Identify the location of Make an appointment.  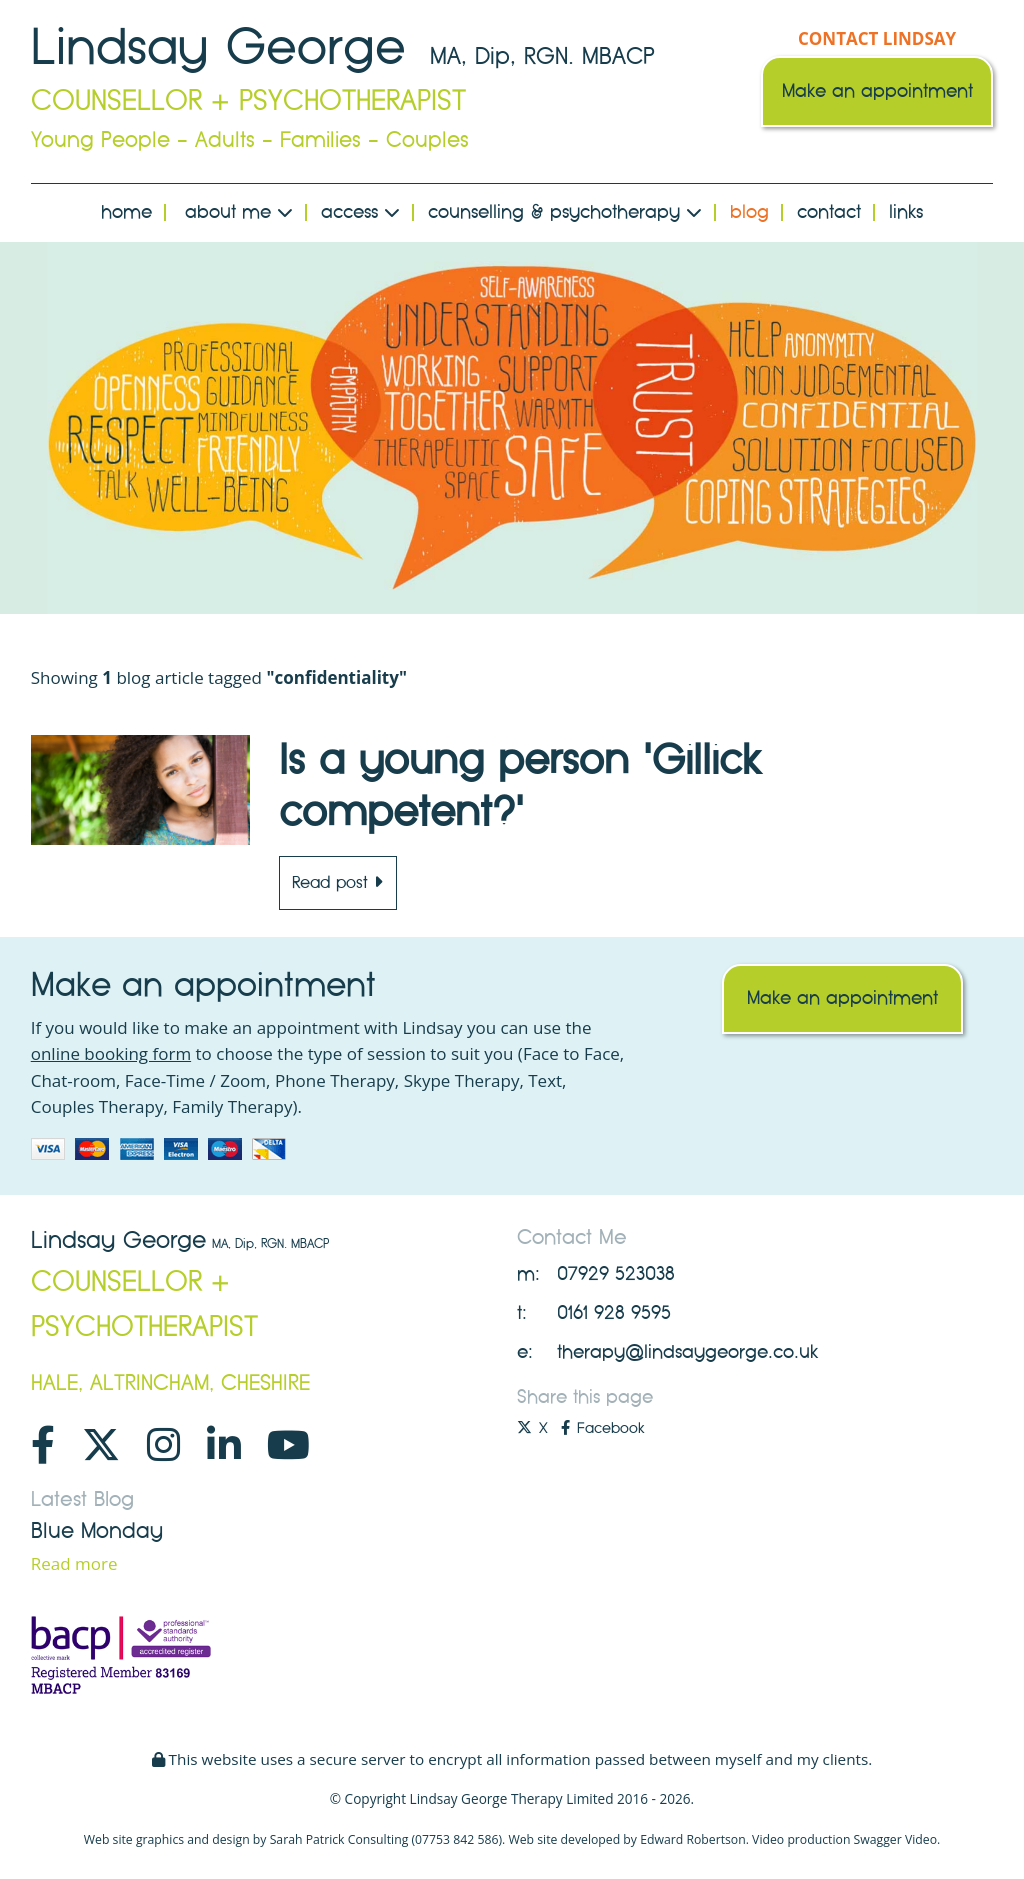
(877, 91).